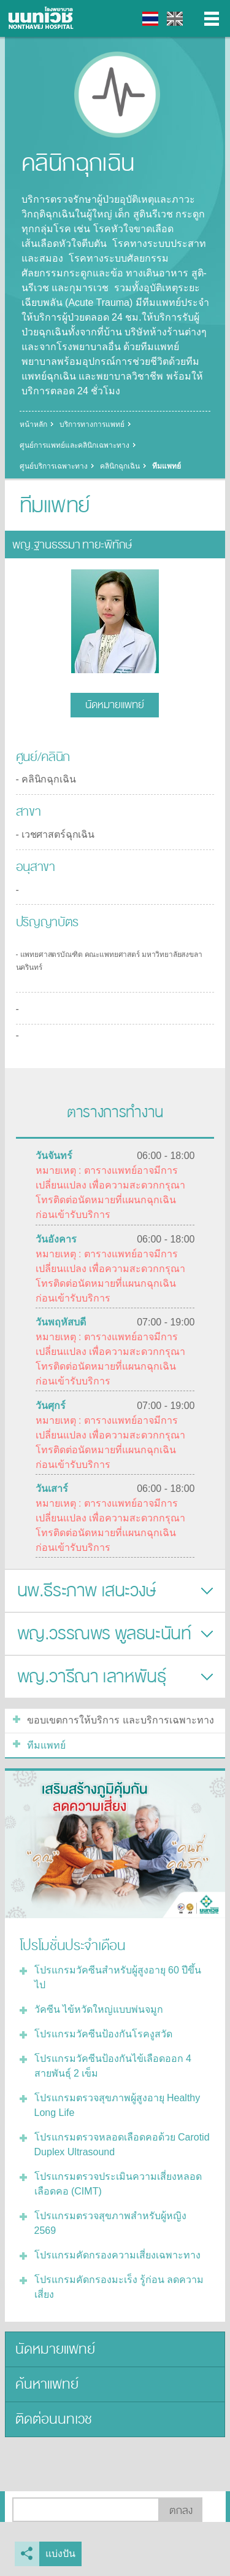  I want to click on บริการทางการแพทย์, so click(92, 424).